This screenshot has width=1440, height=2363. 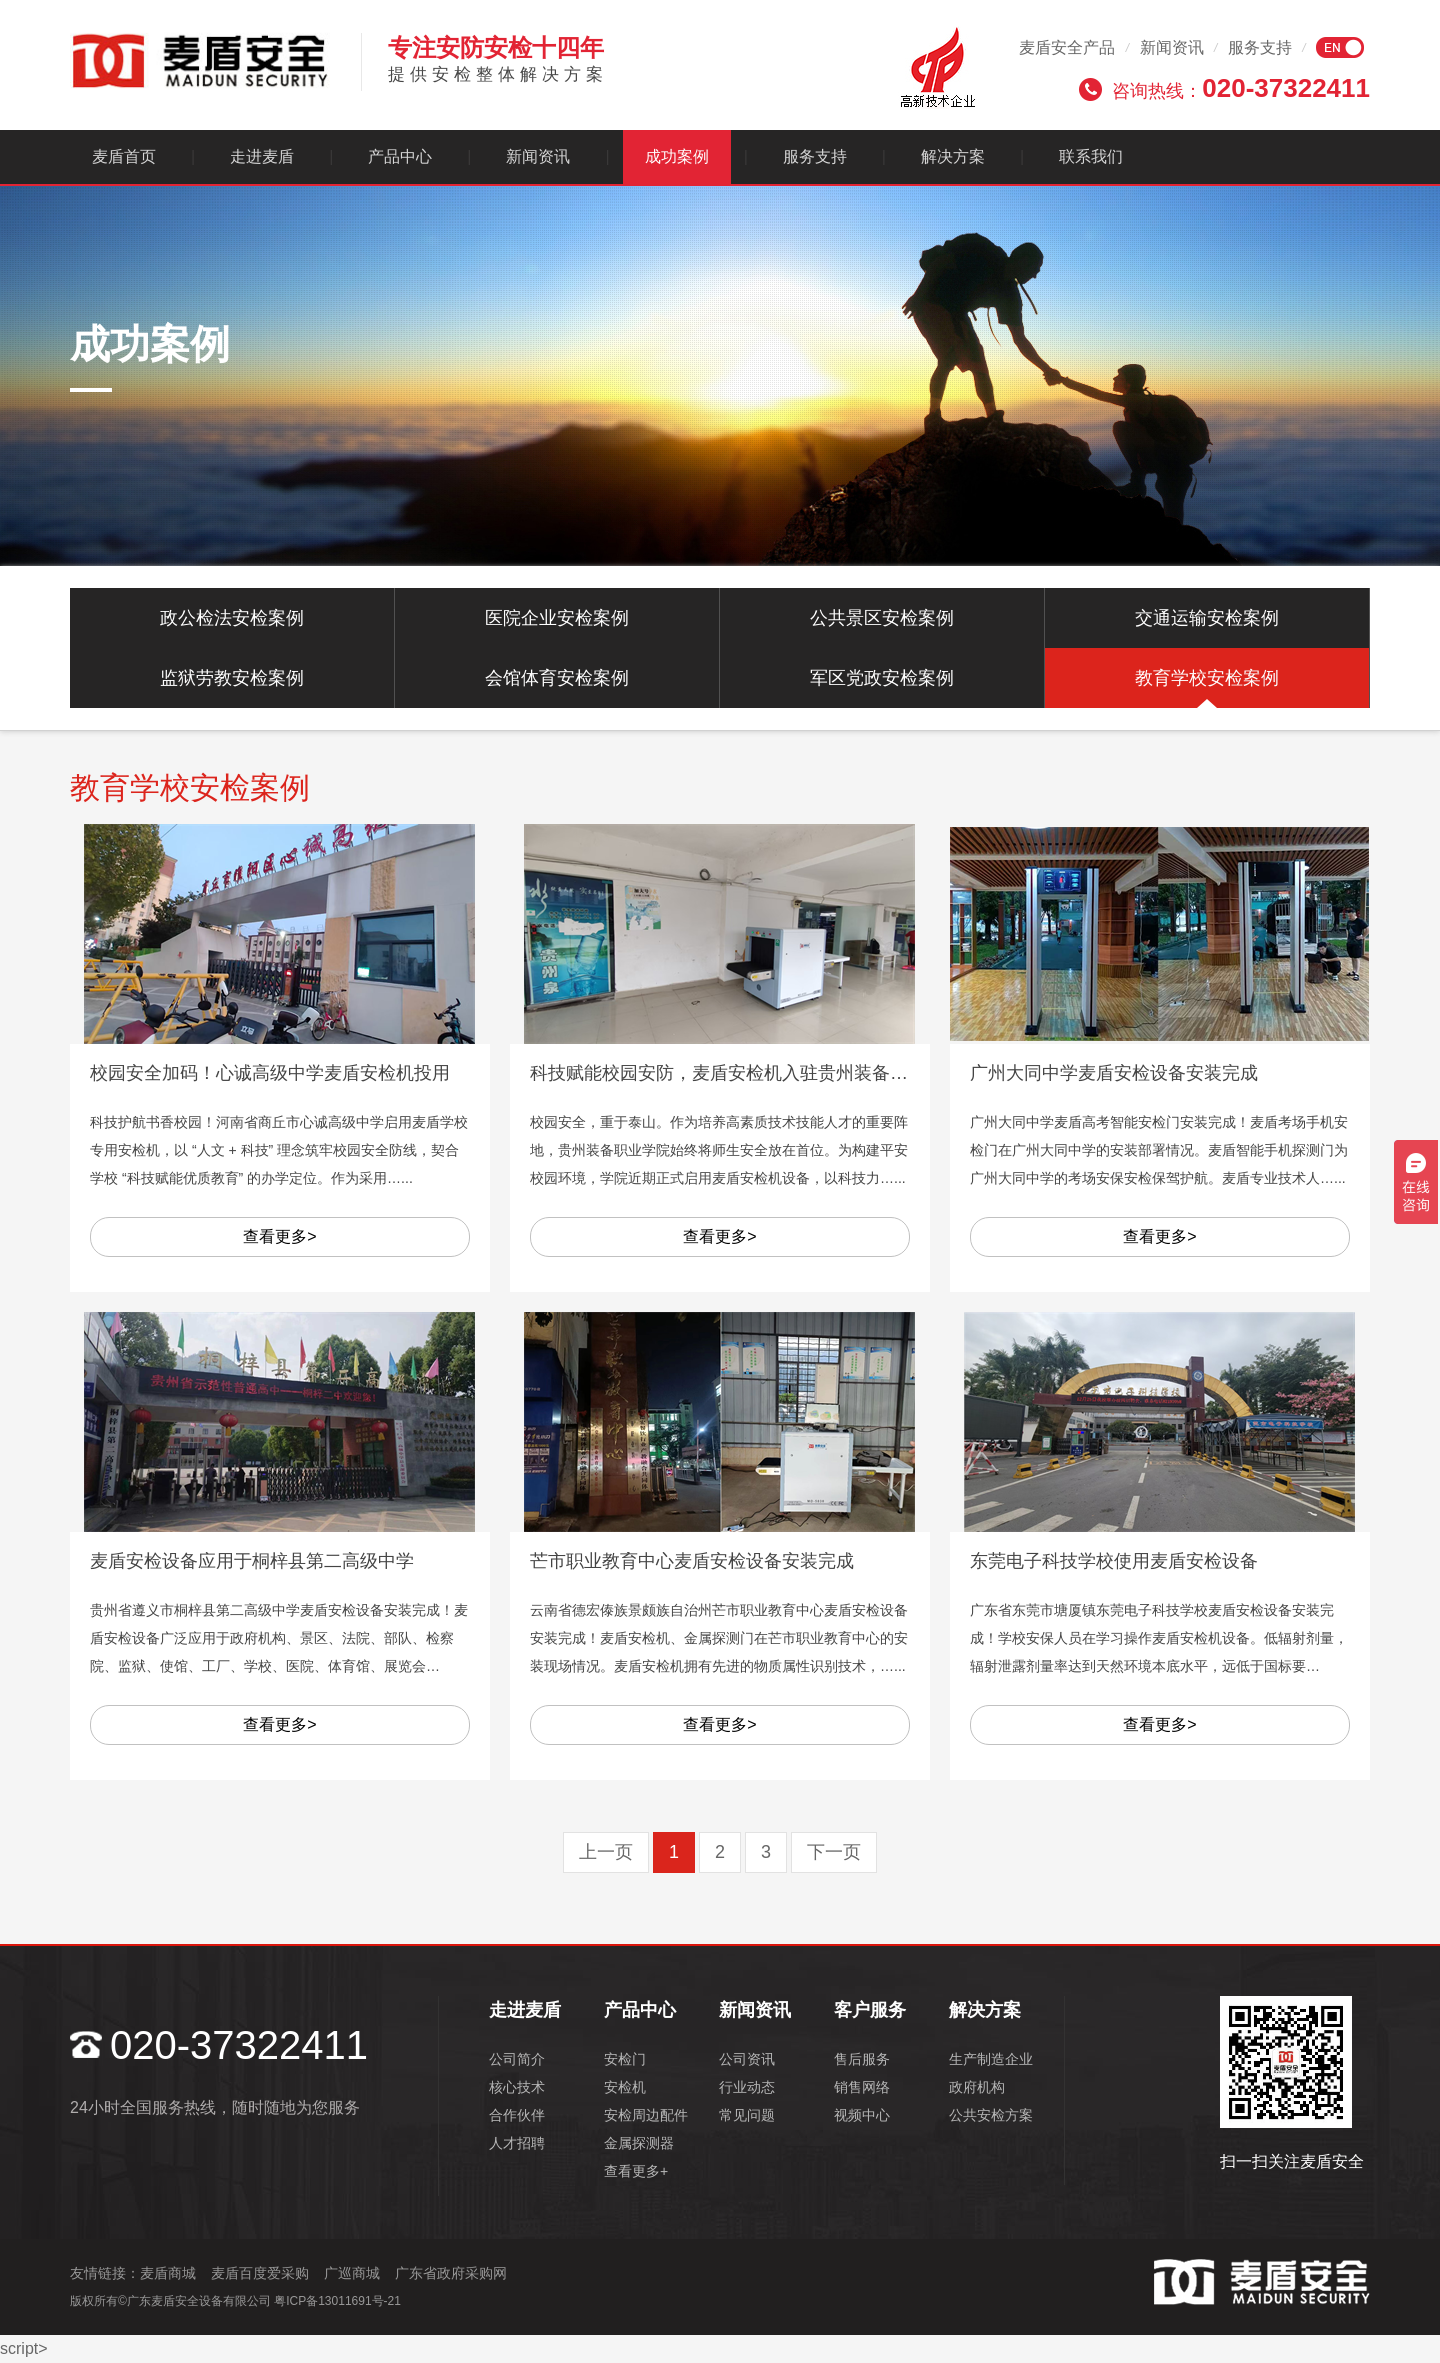 What do you see at coordinates (252, 1561) in the screenshot?
I see `麦盾安检设备应用于桐梓县第二高级中学` at bounding box center [252, 1561].